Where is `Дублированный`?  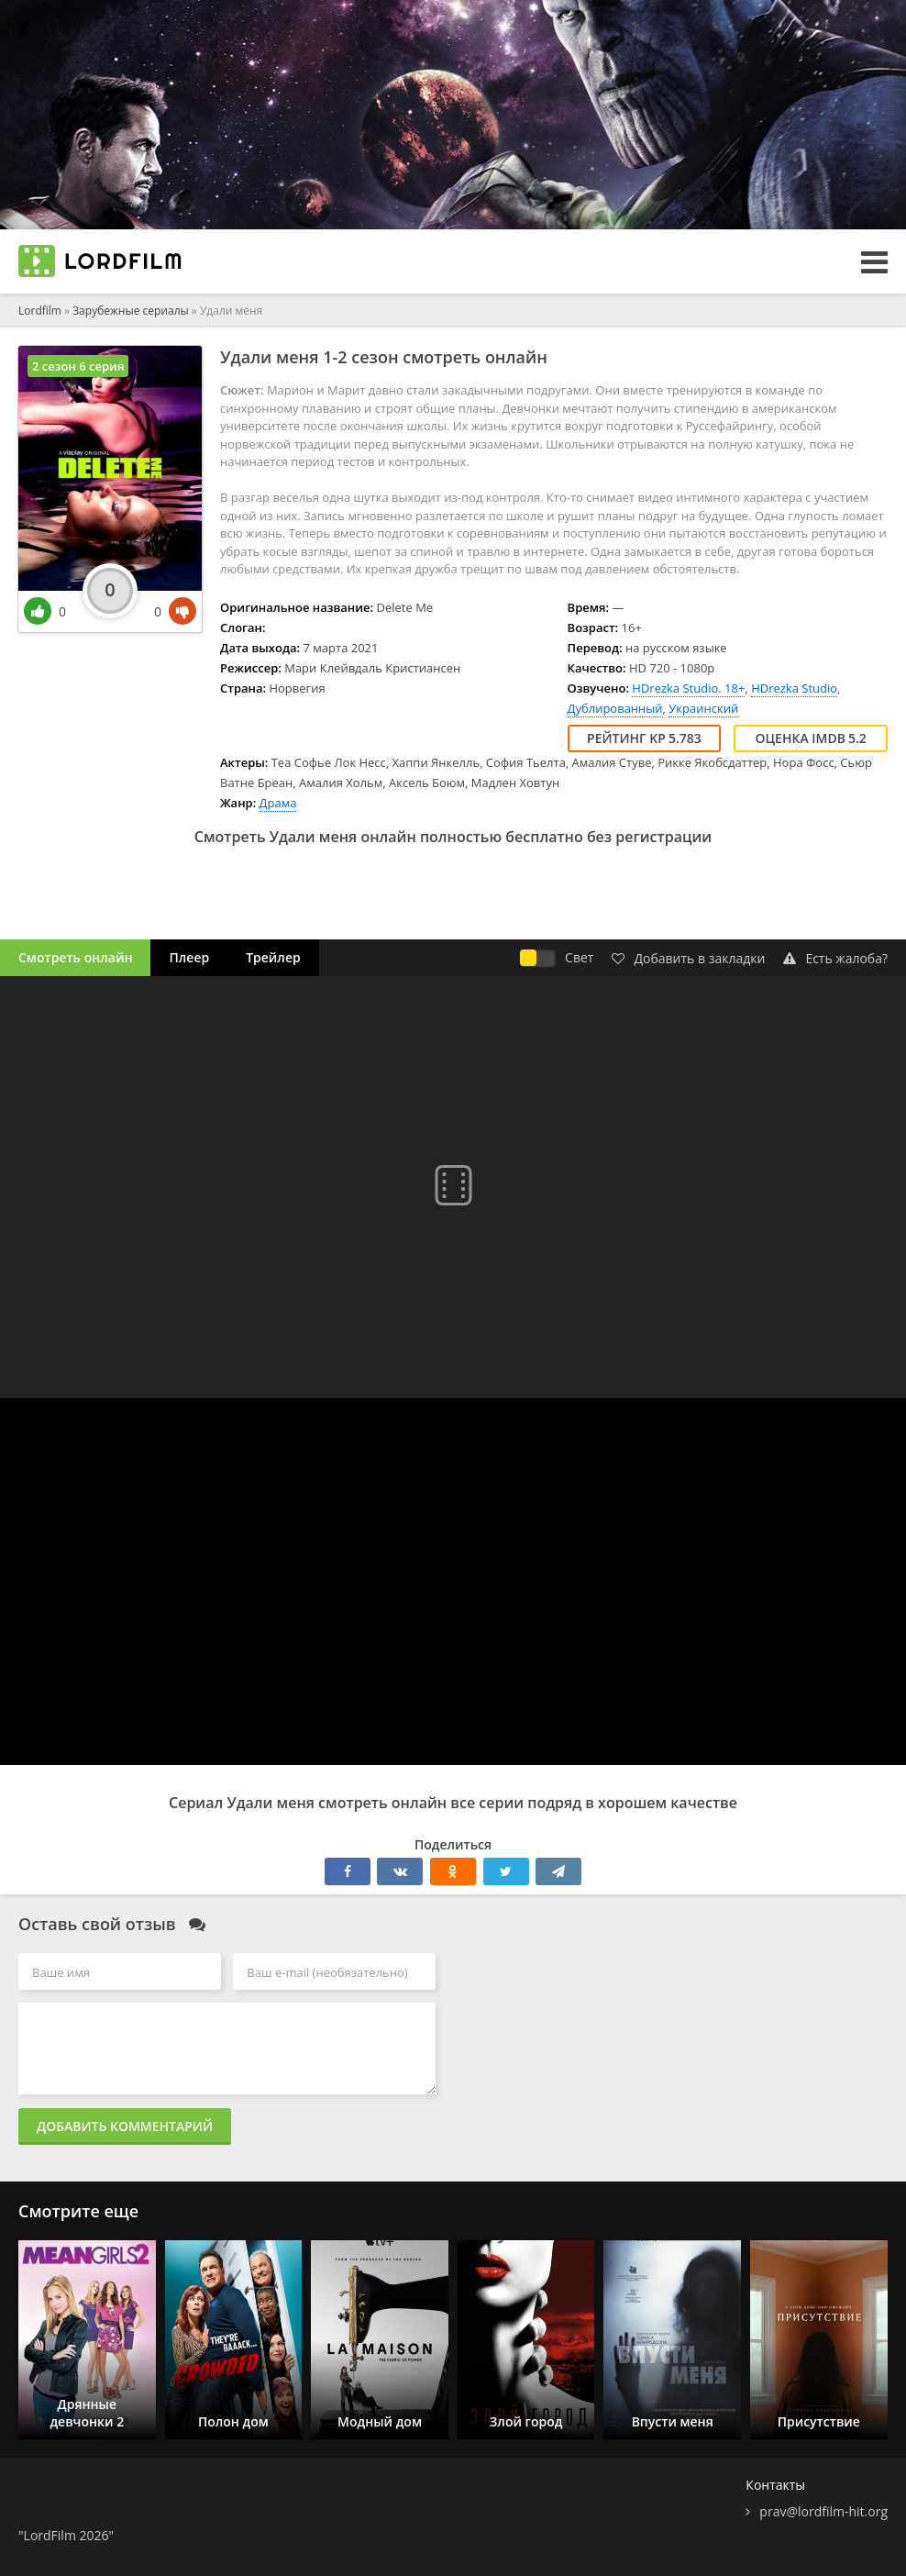
Дублированный is located at coordinates (615, 708).